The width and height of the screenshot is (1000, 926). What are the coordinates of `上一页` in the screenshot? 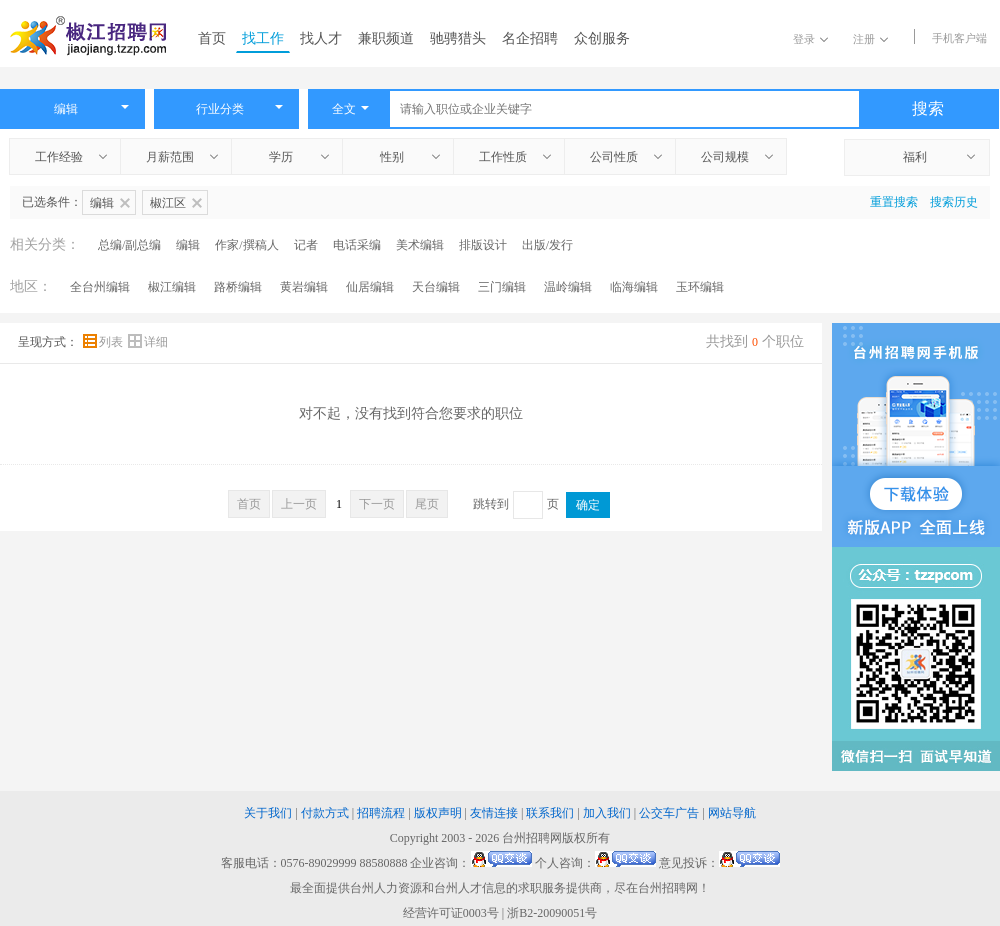 It's located at (299, 504).